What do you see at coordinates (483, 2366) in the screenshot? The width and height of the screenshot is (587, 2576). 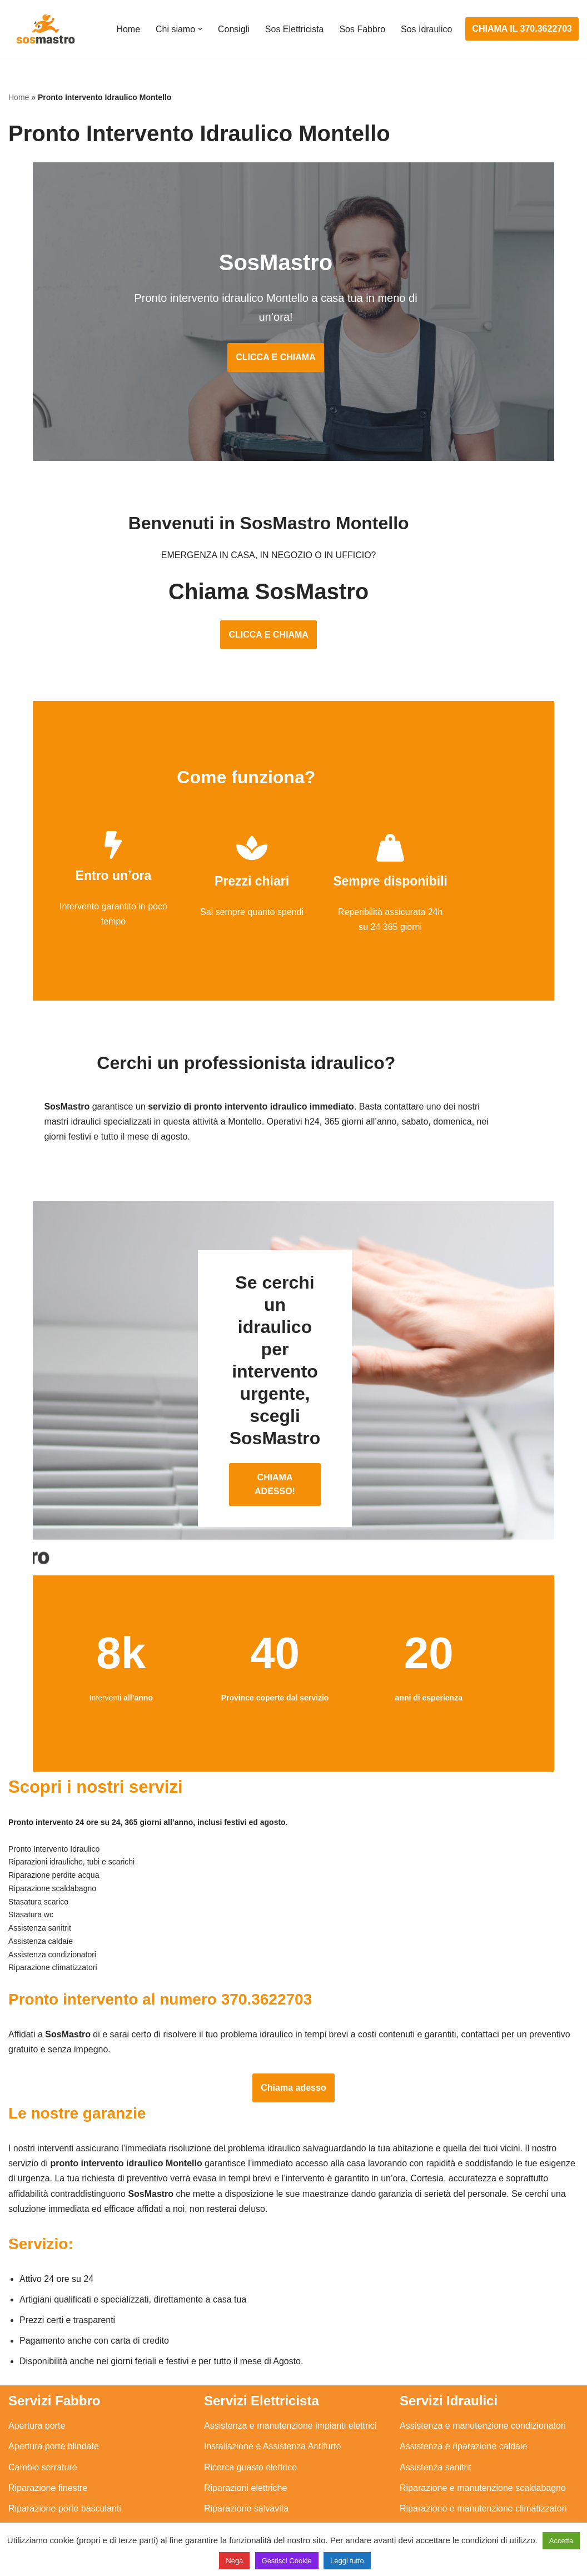 I see `Assistenza e manutenzione condizionatori` at bounding box center [483, 2366].